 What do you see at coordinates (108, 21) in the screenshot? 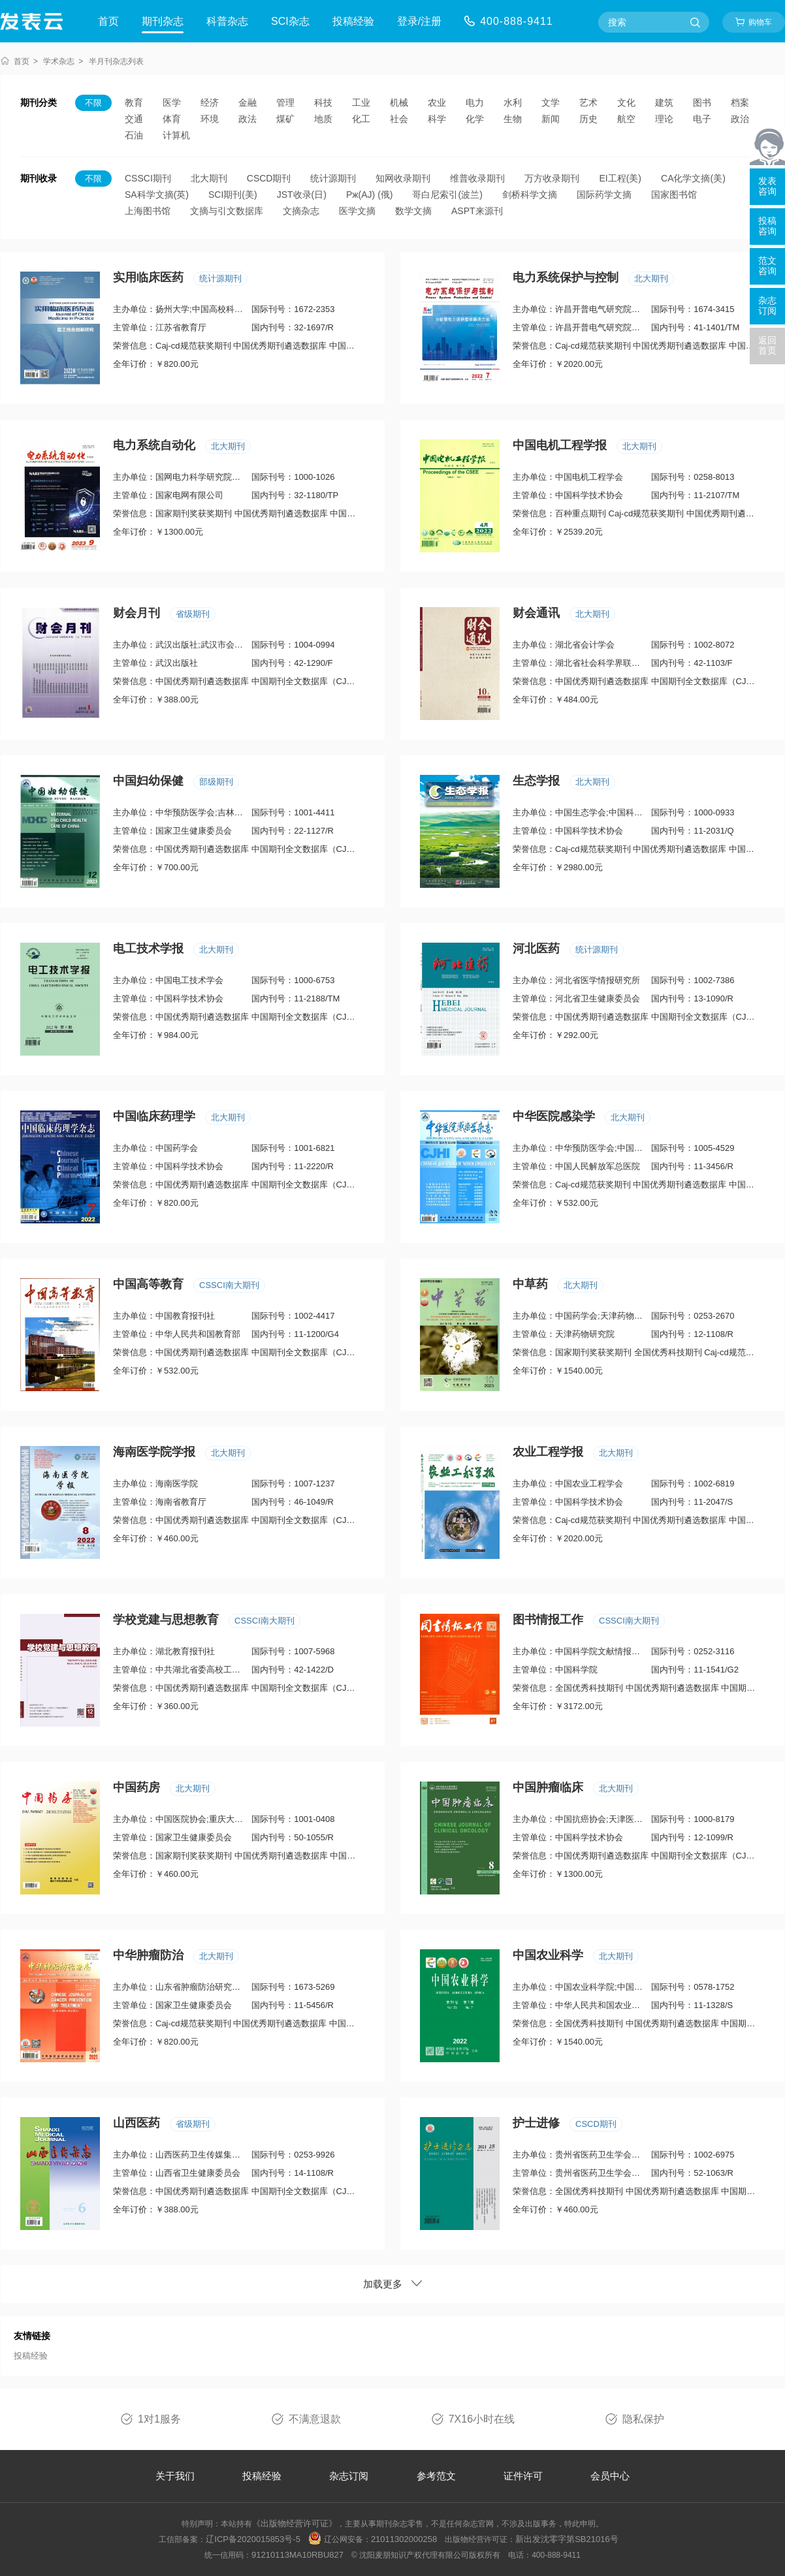
I see `首页` at bounding box center [108, 21].